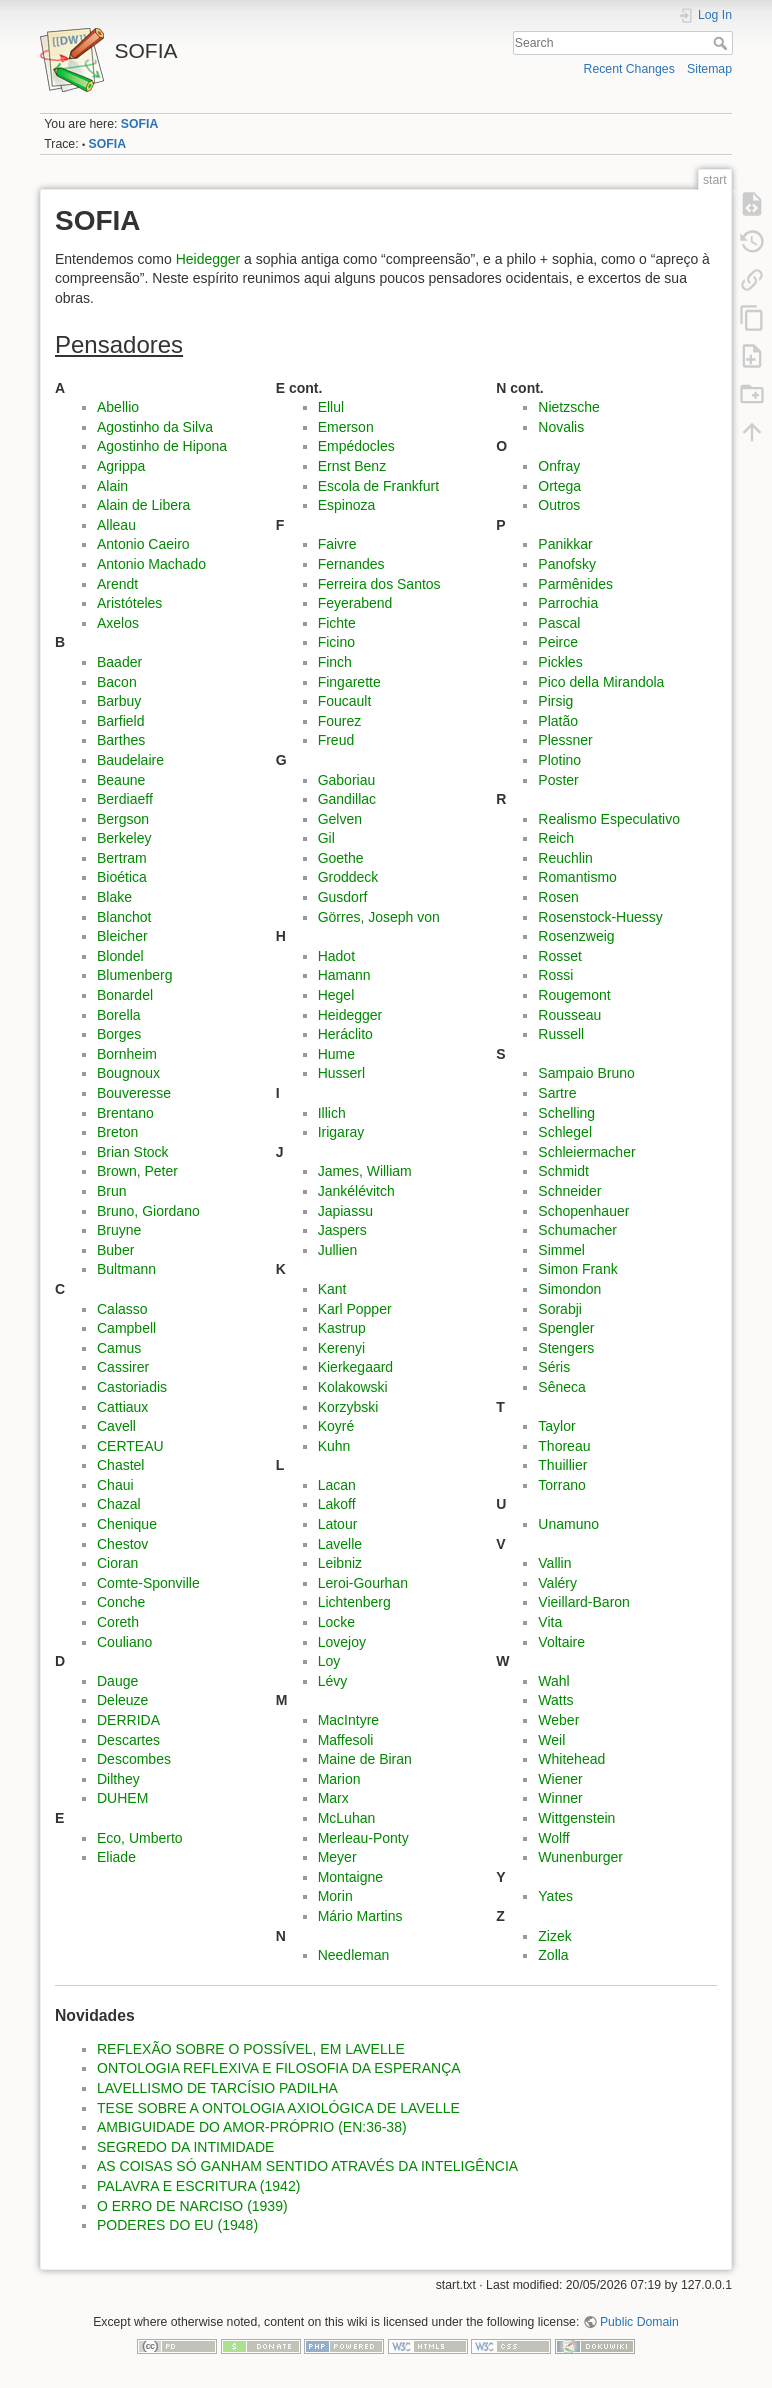  Describe the element at coordinates (177, 2225) in the screenshot. I see `PODERES DO EU (1948)` at that location.